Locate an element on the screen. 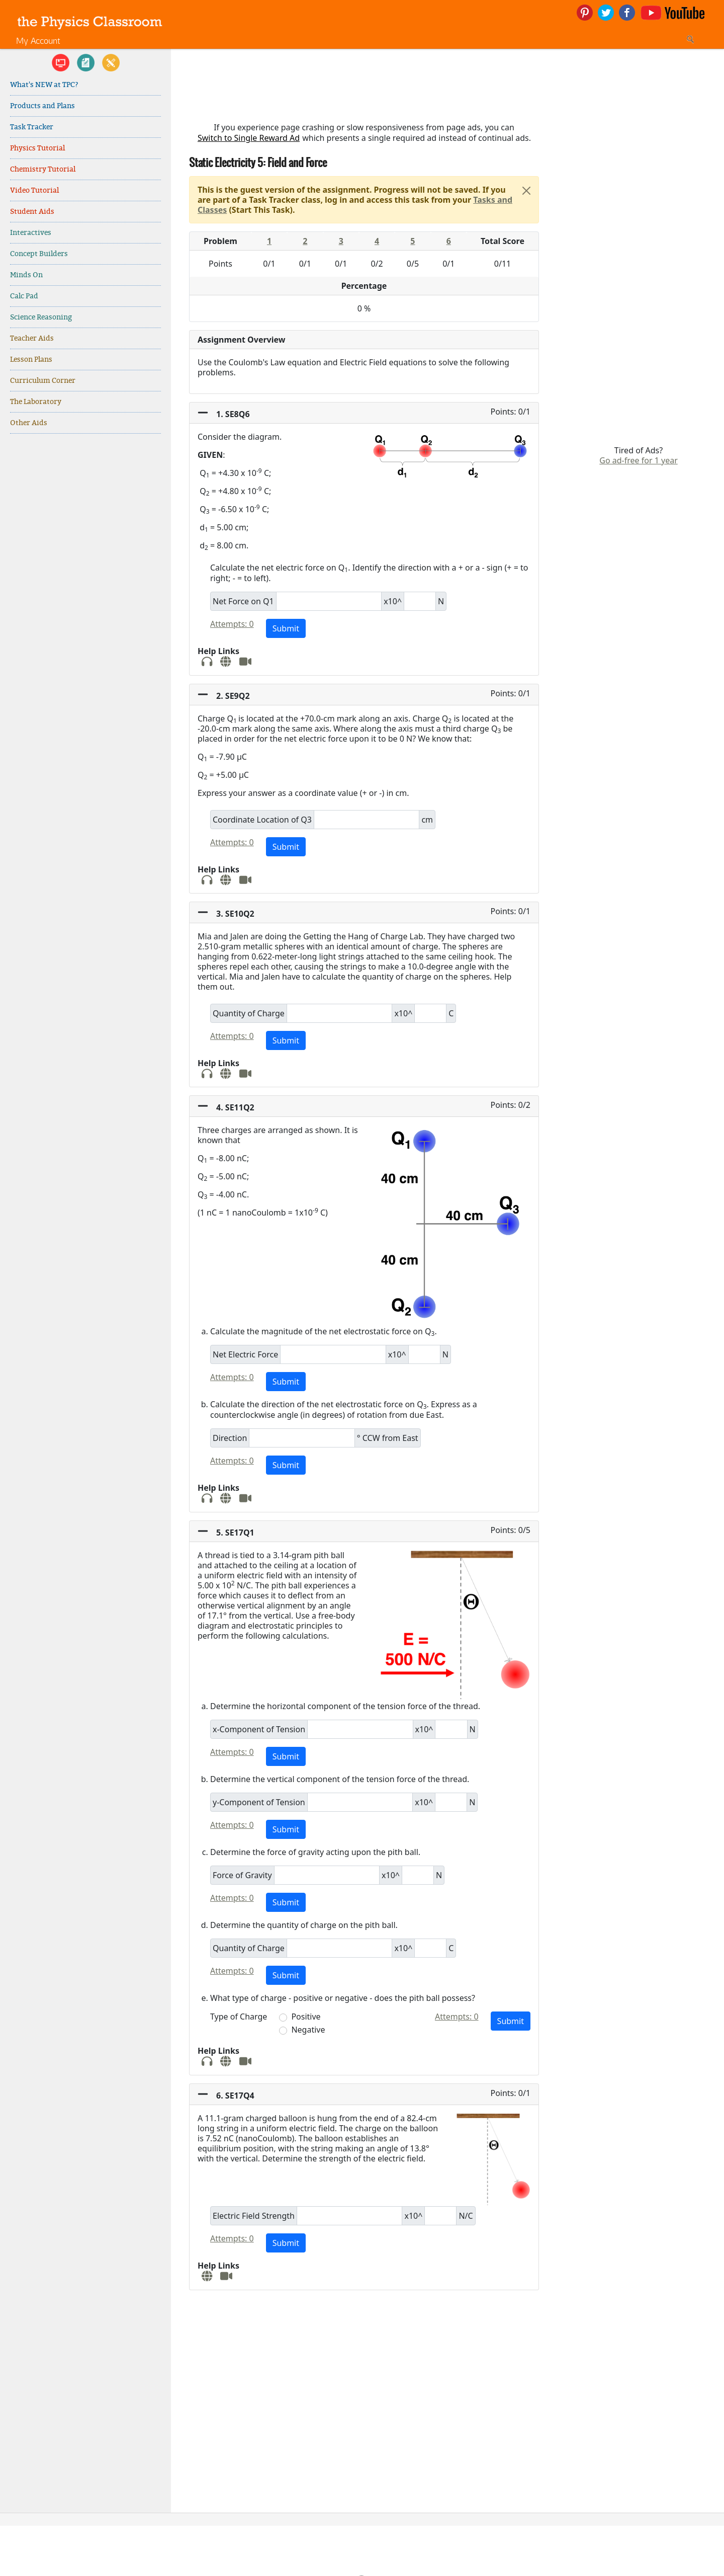 Image resolution: width=724 pixels, height=2576 pixels. Minds On [link] is located at coordinates (26, 275).